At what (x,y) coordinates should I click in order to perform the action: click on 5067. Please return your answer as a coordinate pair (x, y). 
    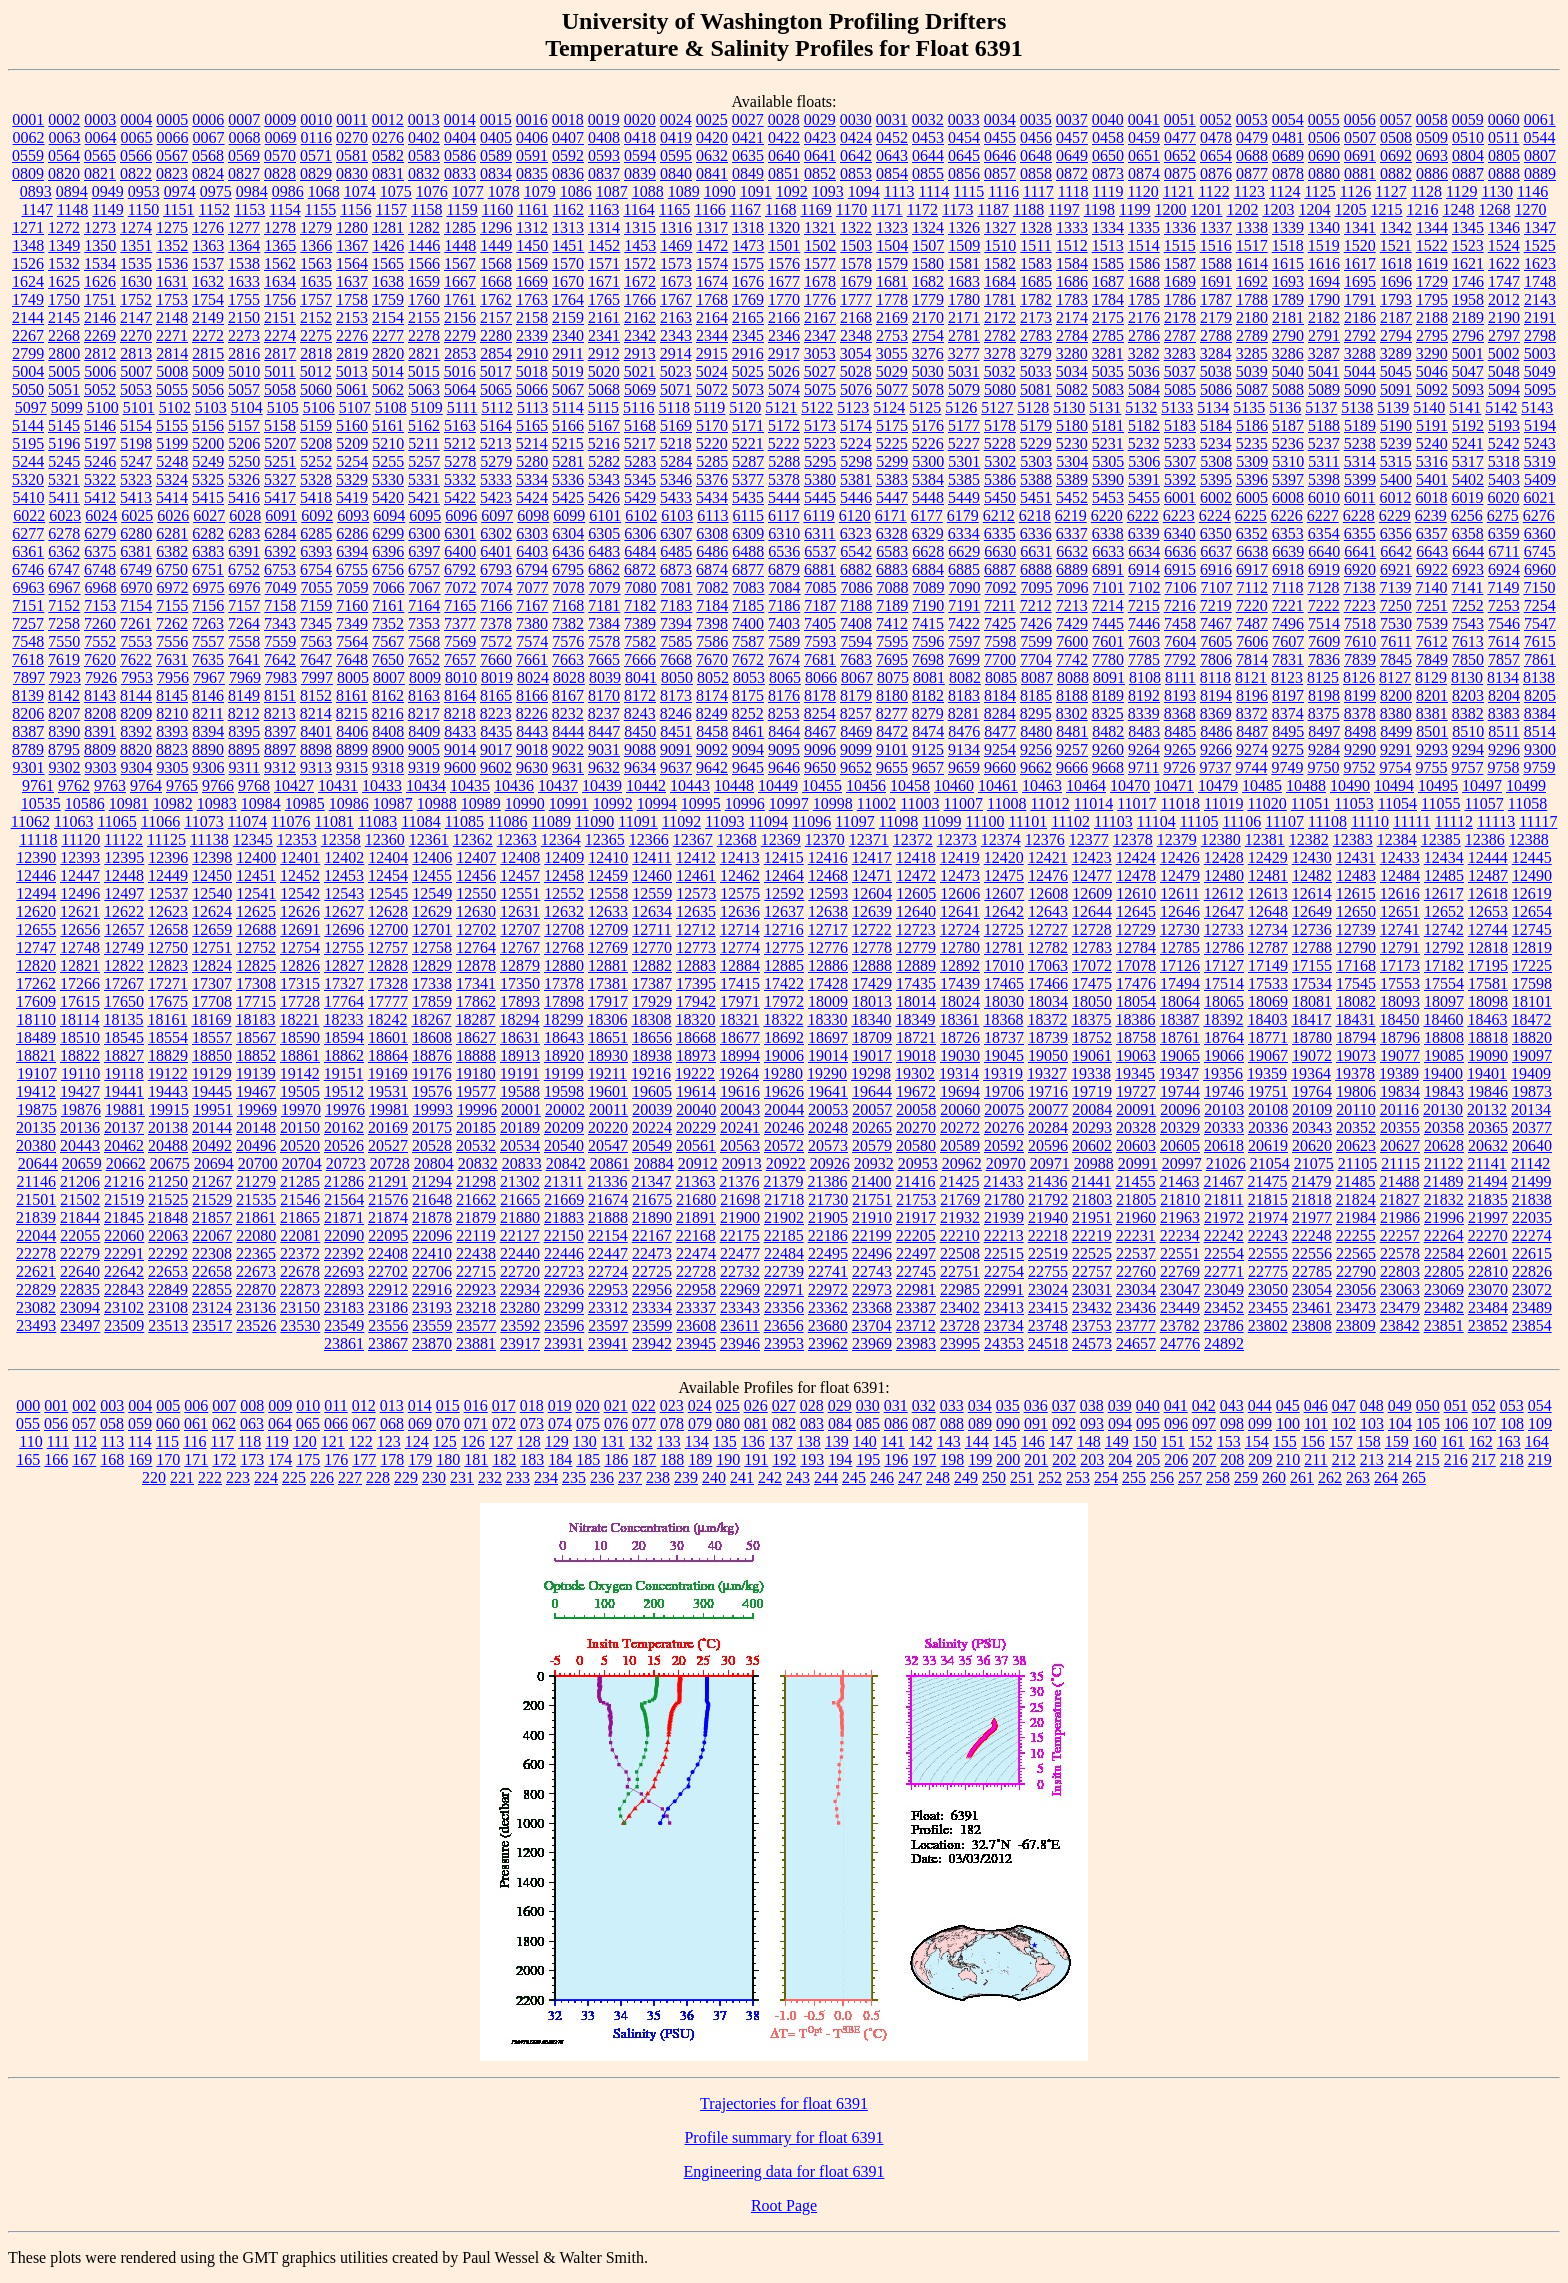
    Looking at the image, I should click on (568, 389).